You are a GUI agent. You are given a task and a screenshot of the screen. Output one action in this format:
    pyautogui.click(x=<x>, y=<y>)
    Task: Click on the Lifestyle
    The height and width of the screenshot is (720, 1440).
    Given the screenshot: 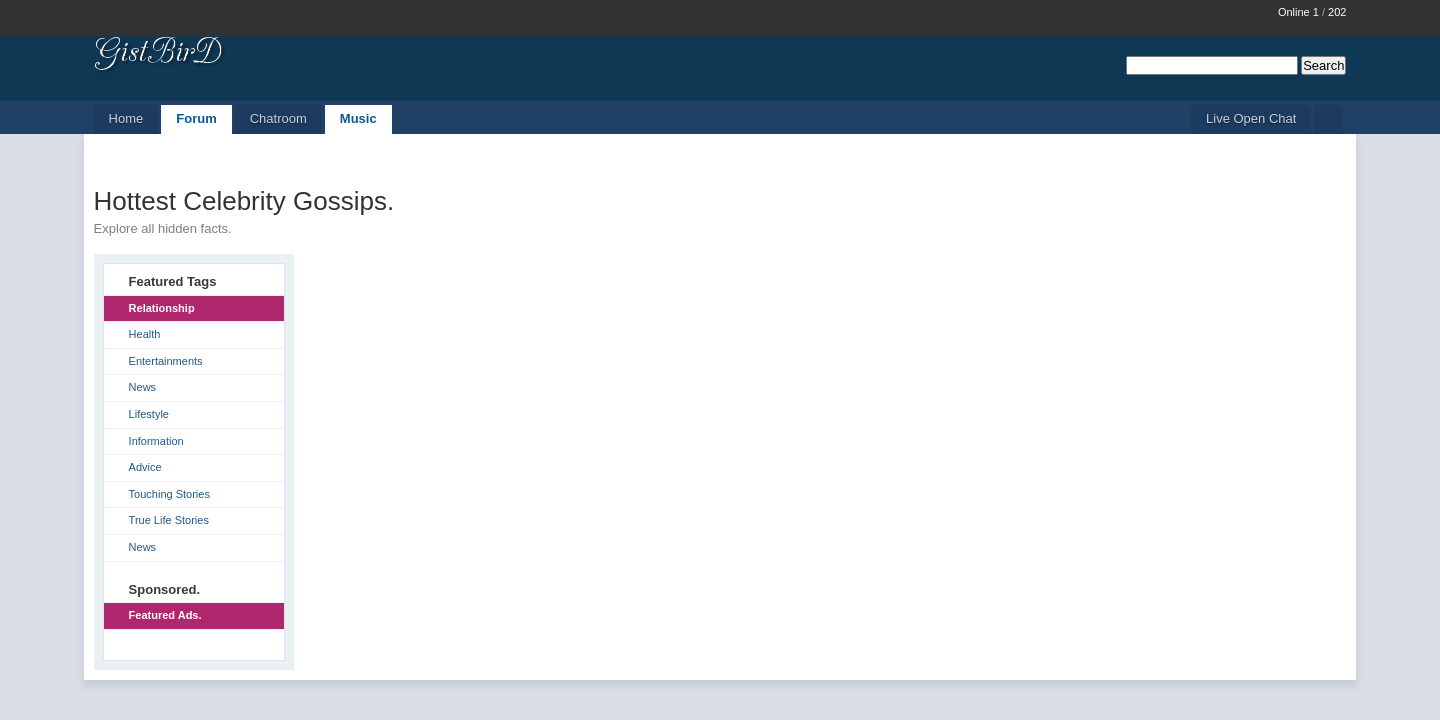 What is the action you would take?
    pyautogui.click(x=149, y=414)
    